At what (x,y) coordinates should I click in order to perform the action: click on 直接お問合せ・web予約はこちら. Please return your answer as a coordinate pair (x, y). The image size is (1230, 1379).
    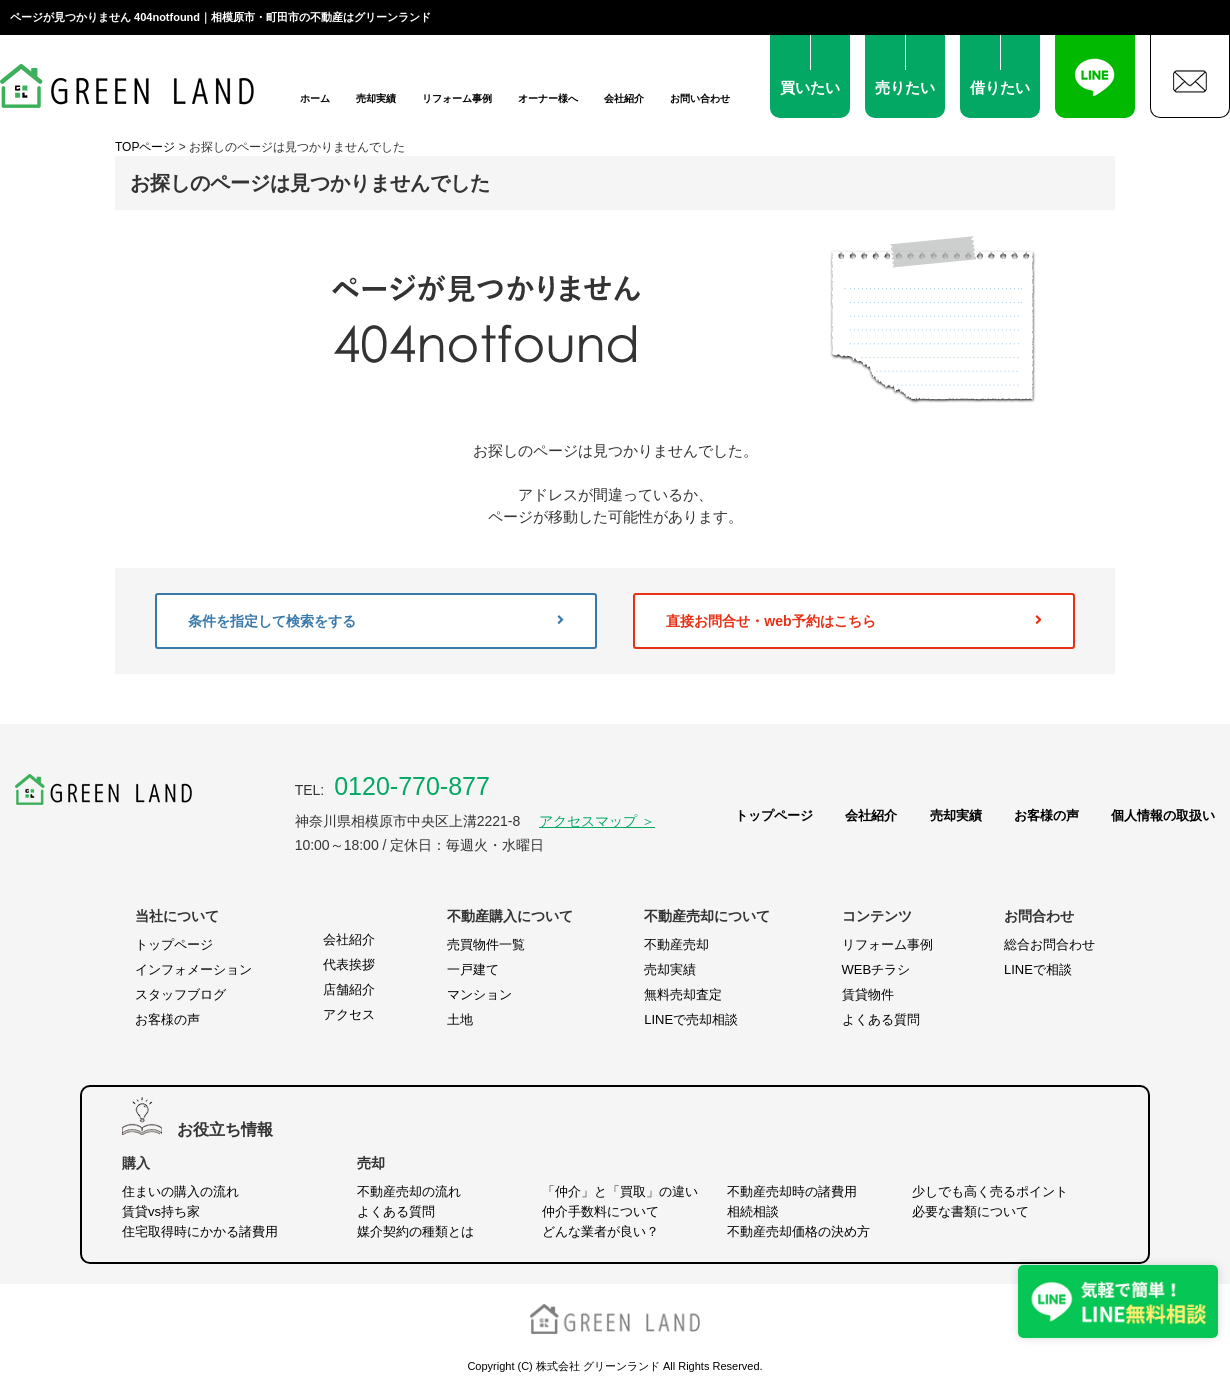
    Looking at the image, I should click on (854, 621).